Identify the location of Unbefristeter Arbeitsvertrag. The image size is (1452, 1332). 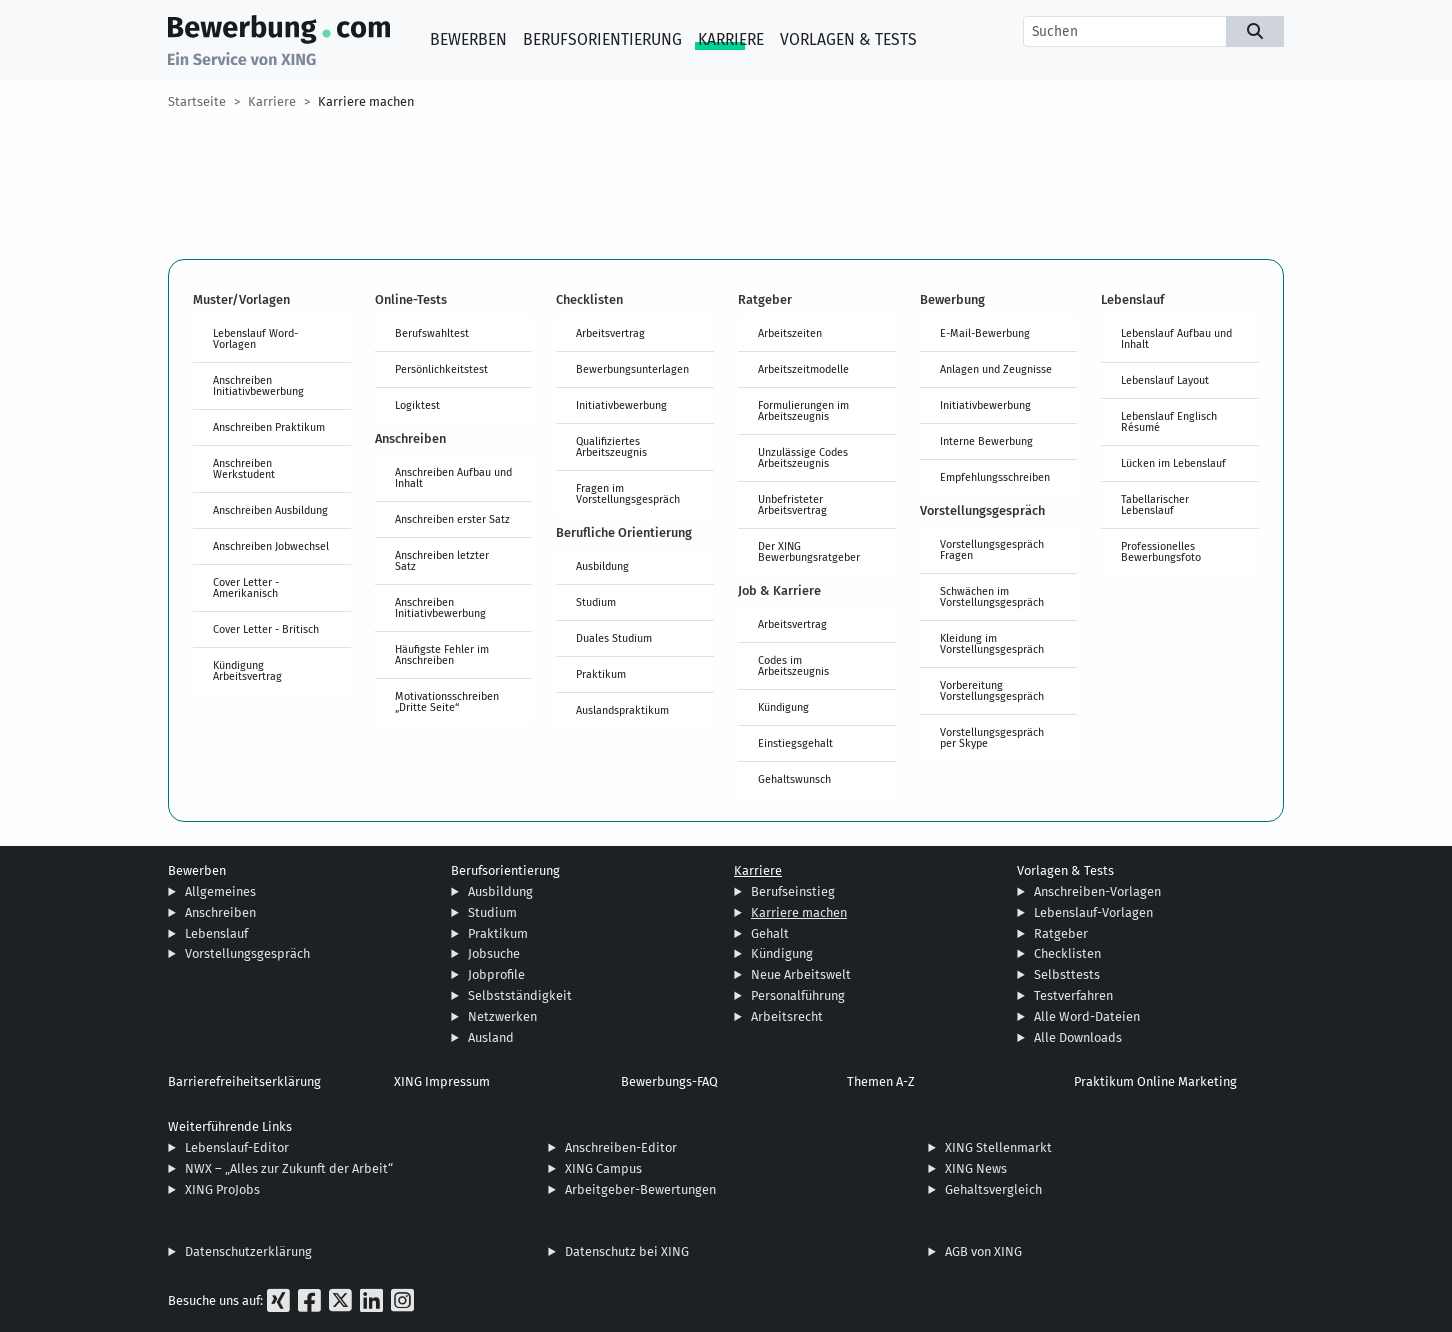
(792, 504).